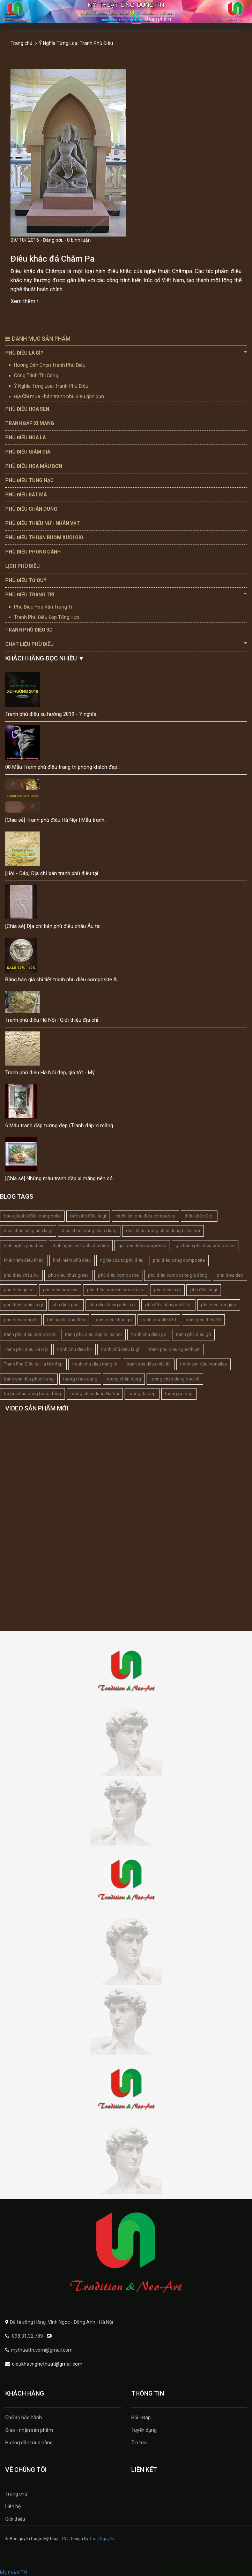 The image size is (252, 2576). I want to click on phù điêu composite giả đồng, so click(177, 1275).